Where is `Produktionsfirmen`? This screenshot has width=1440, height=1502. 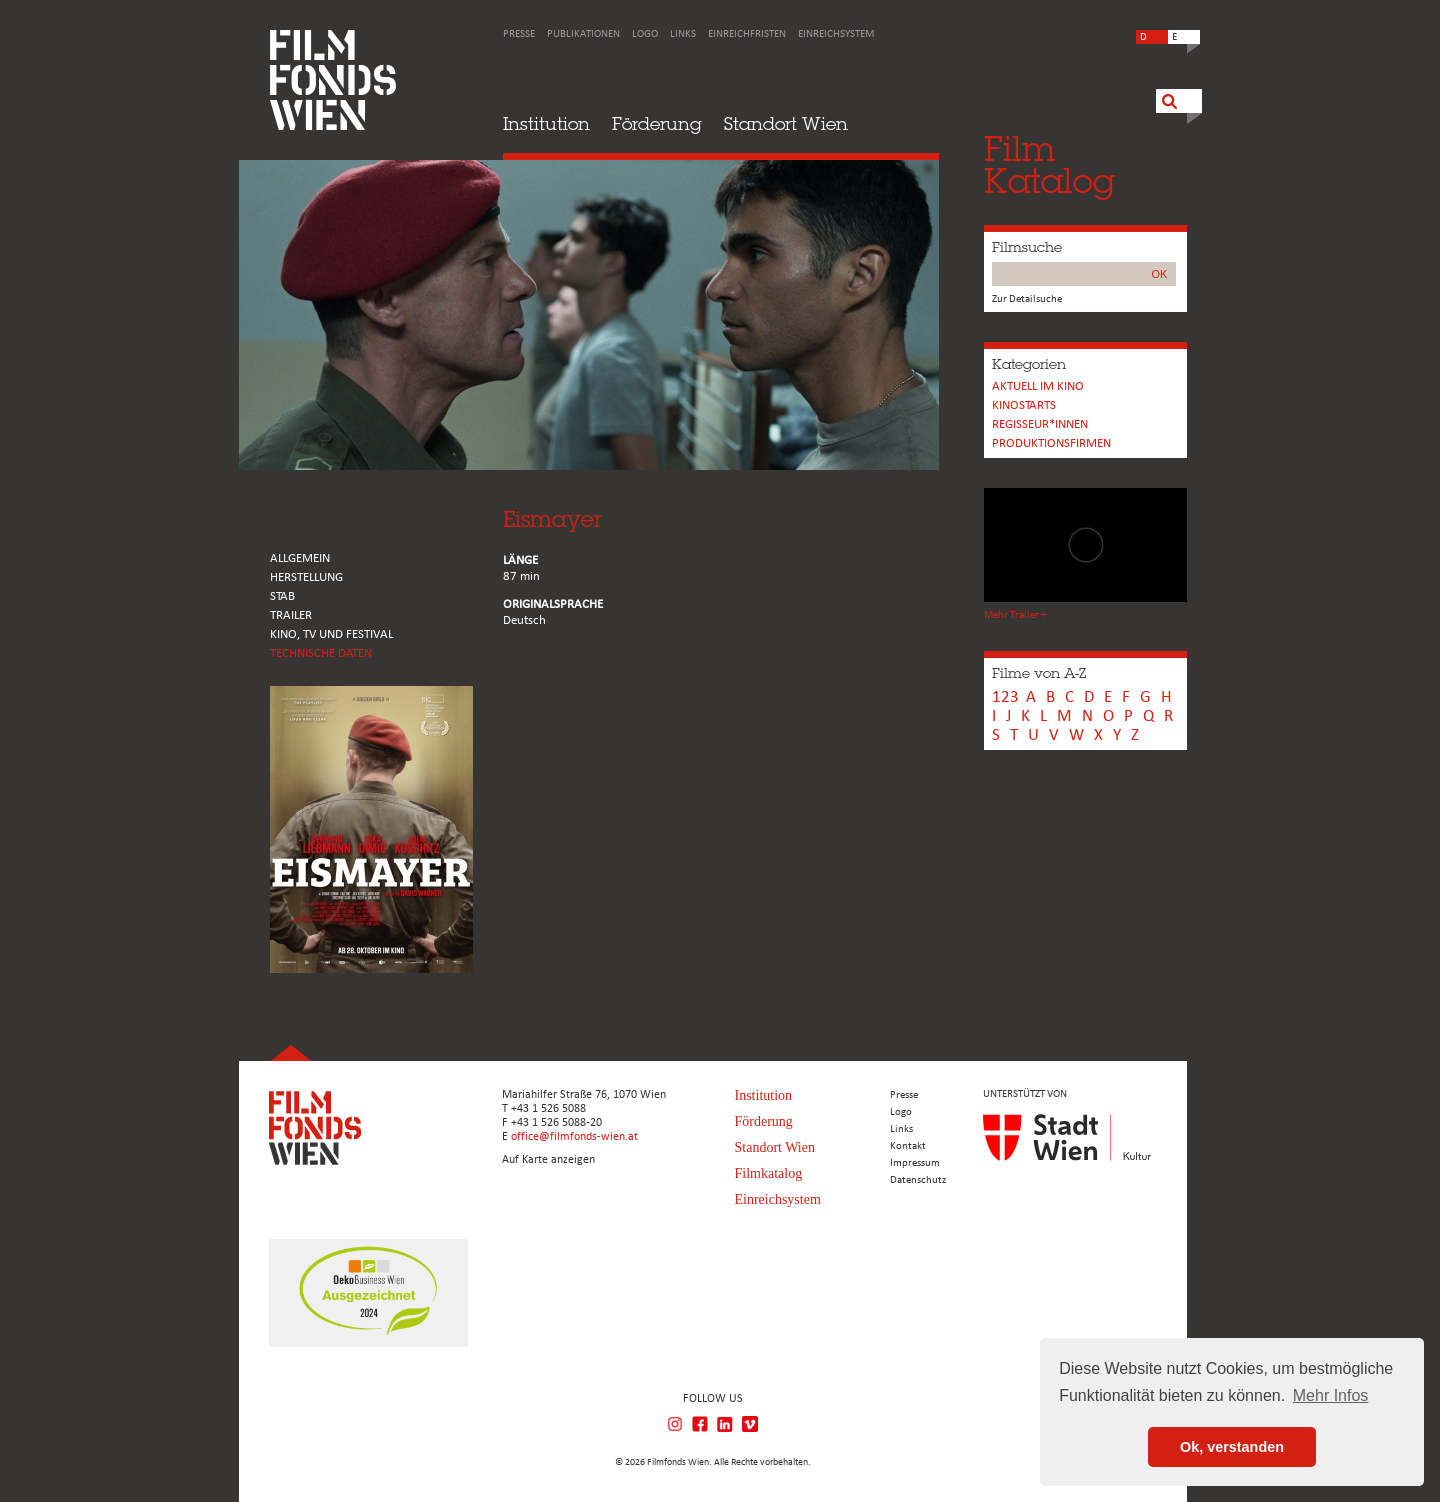
Produktionsfirmen is located at coordinates (1051, 443).